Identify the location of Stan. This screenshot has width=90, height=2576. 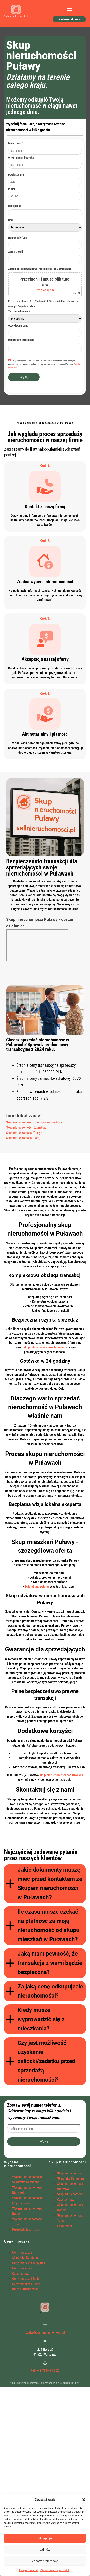
(11, 220).